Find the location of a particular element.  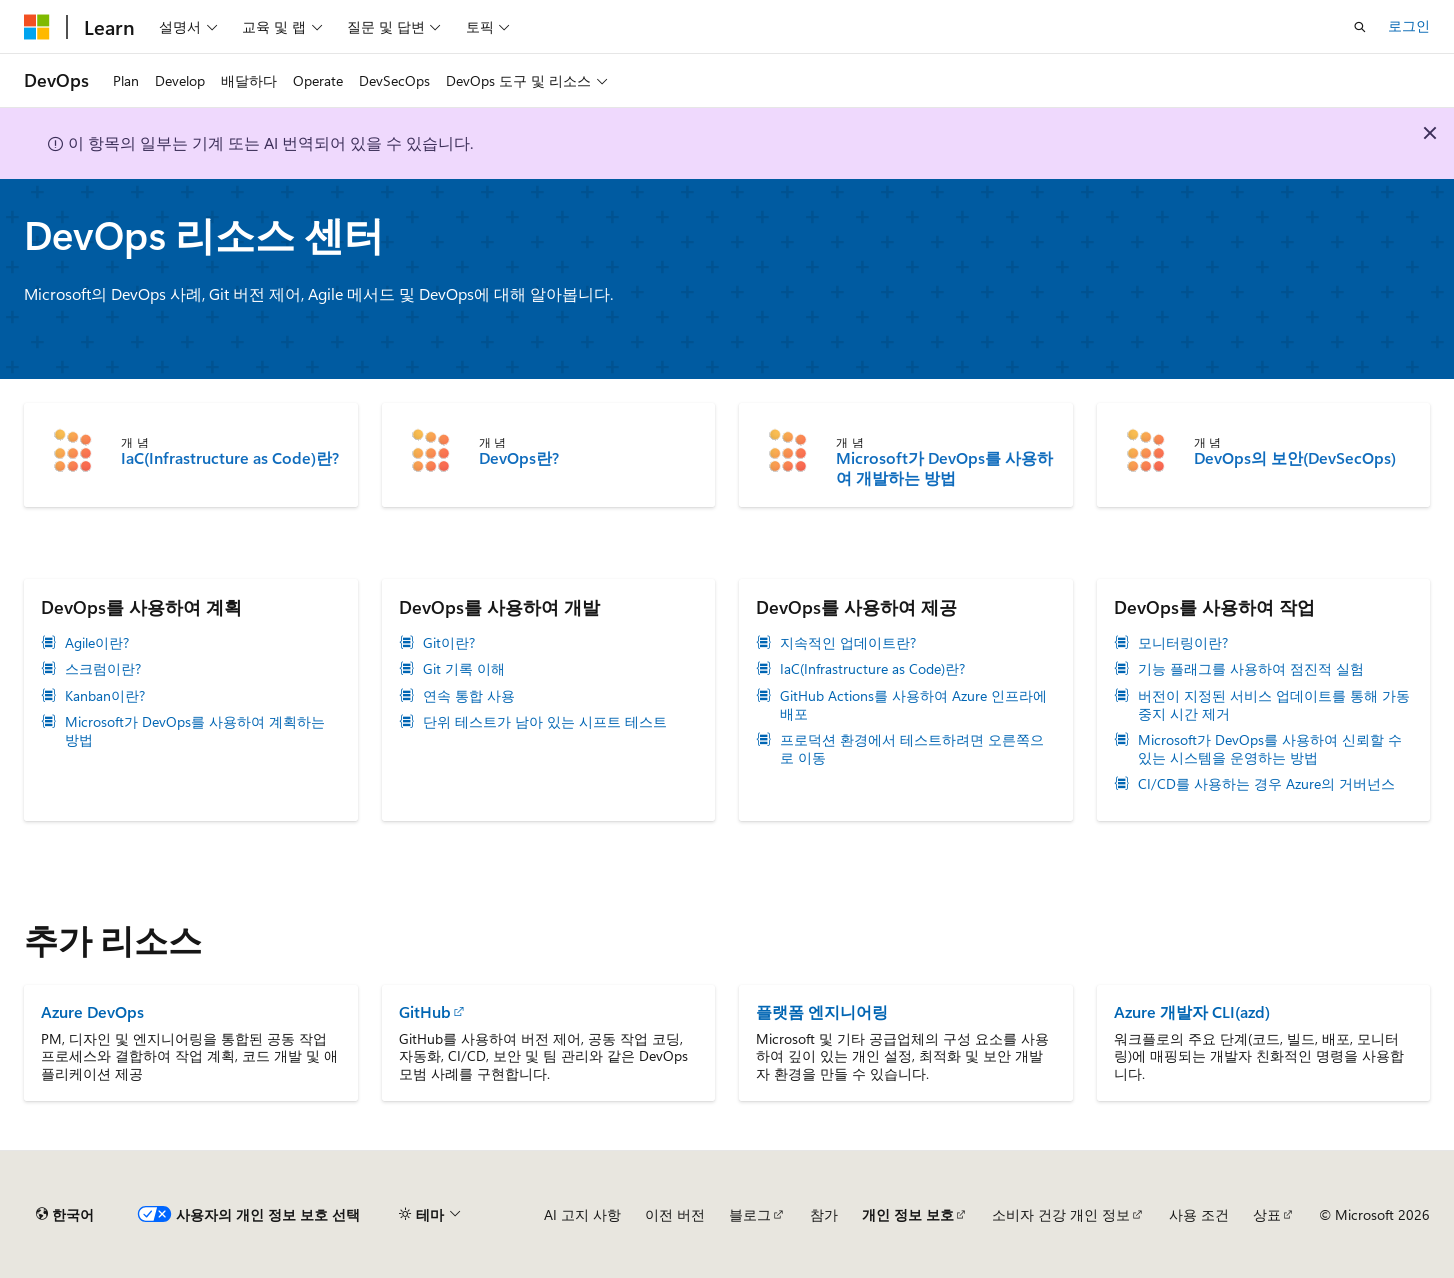

상표 is located at coordinates (1267, 1214).